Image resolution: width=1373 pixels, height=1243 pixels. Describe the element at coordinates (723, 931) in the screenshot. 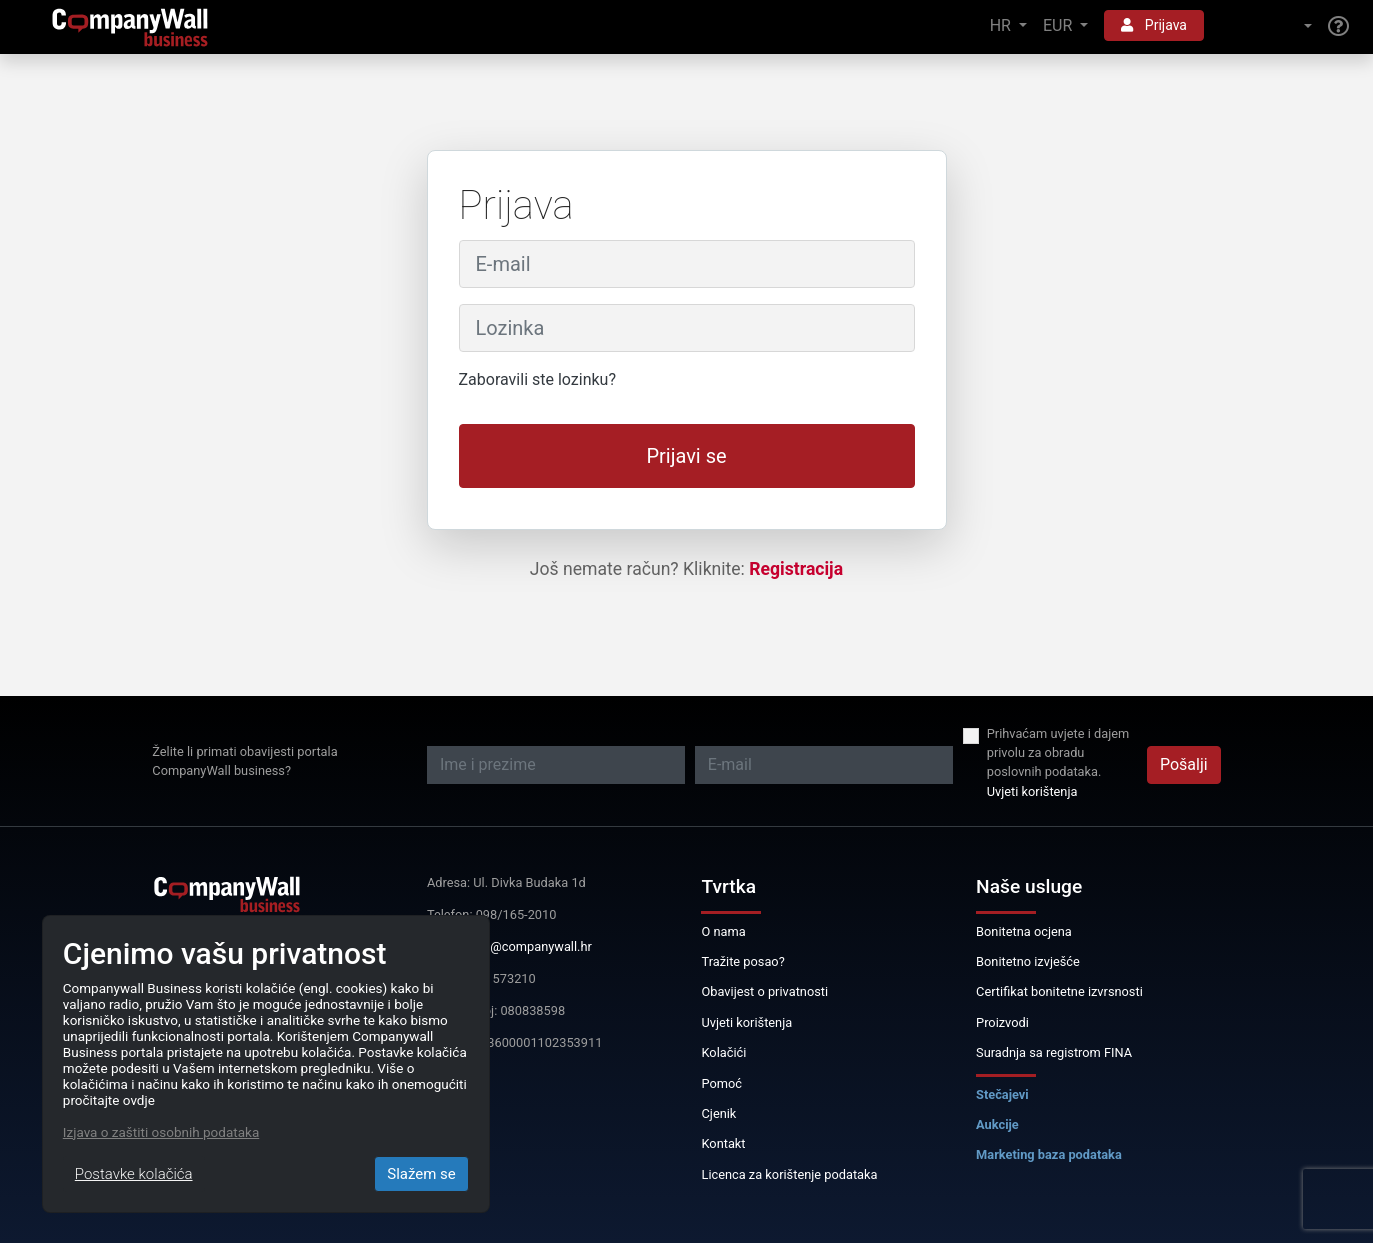

I see `O nama` at that location.